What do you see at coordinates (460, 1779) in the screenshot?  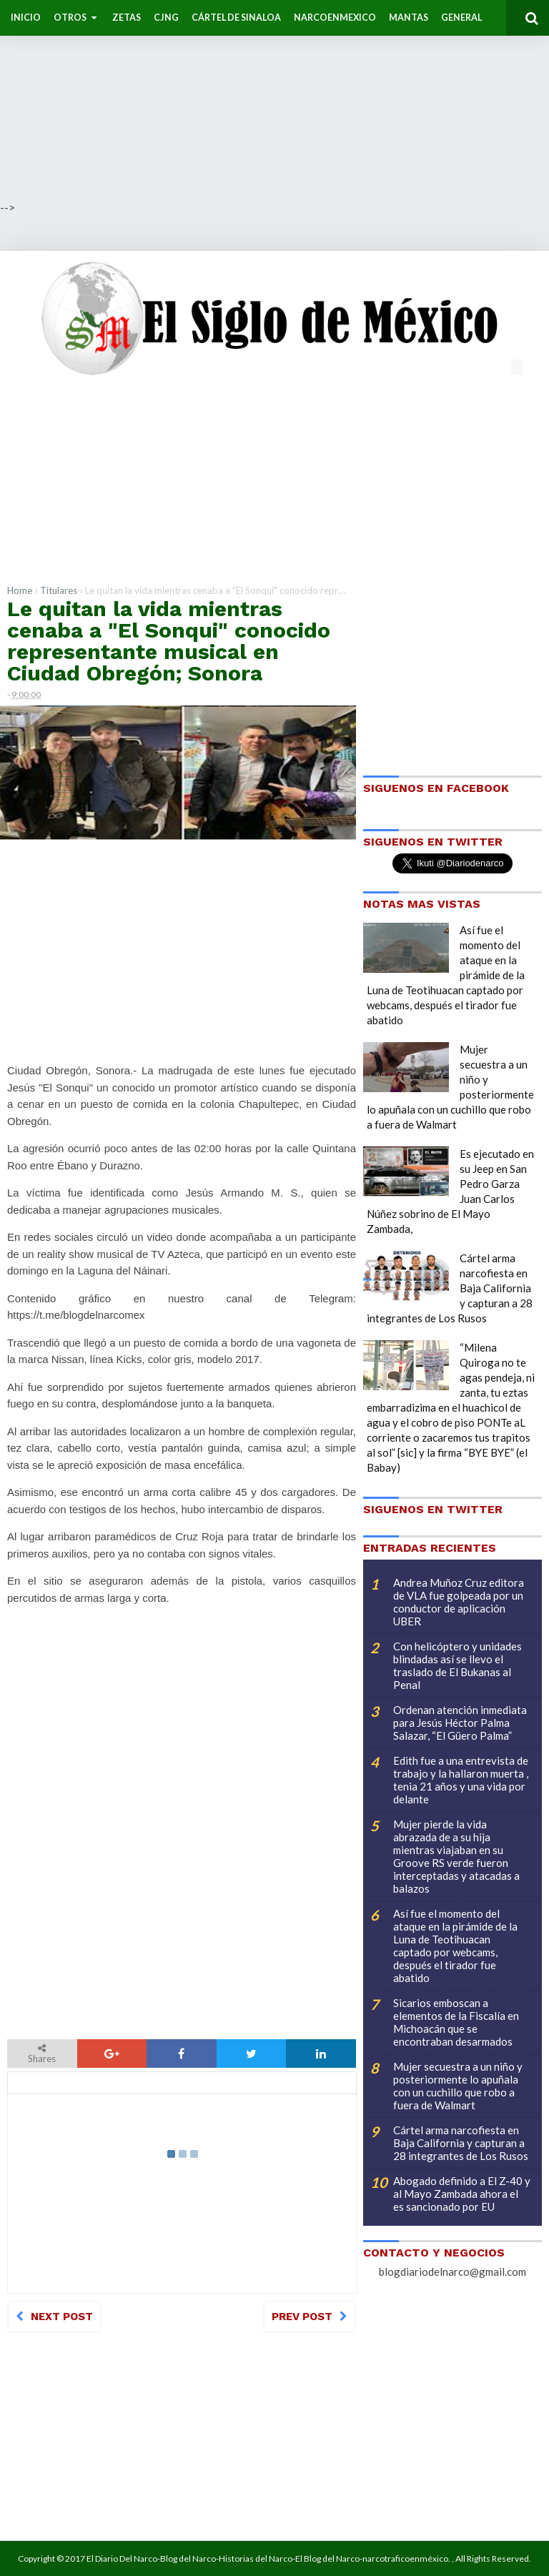 I see `Edith fue a una entrevista de trabajo y la hallaron muerta , tenia 21 años y una vida por delante` at bounding box center [460, 1779].